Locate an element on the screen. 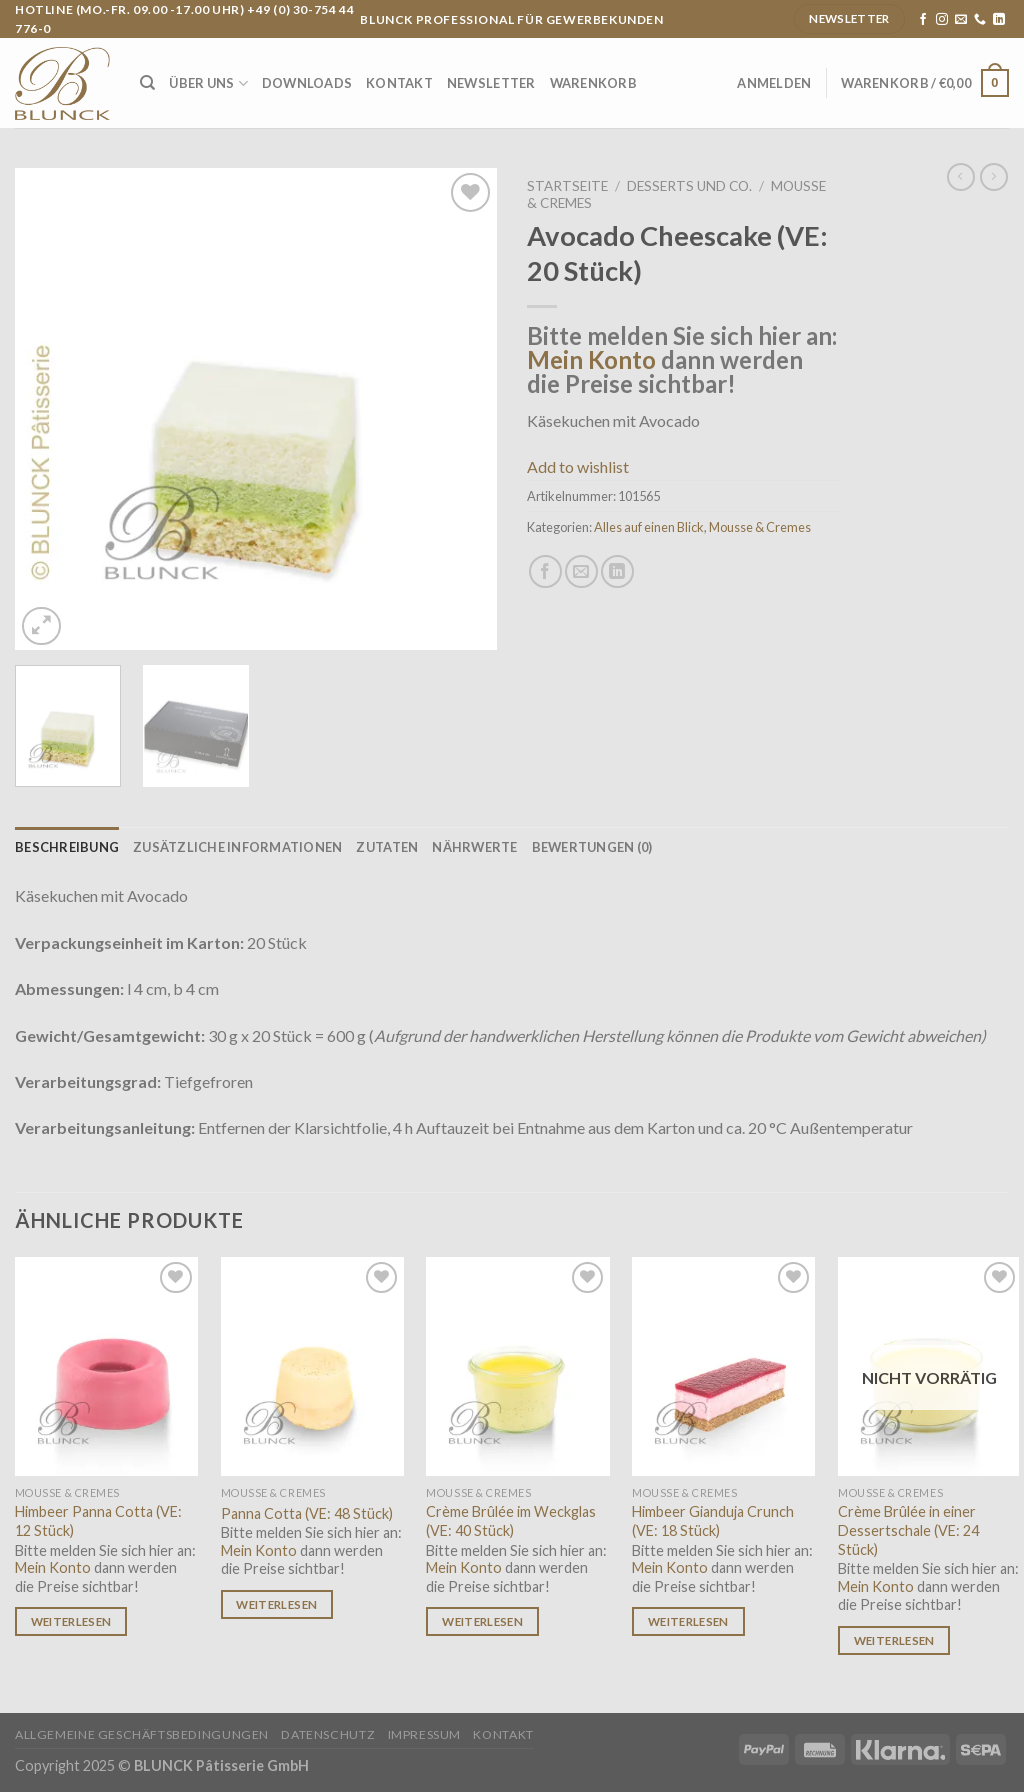 The height and width of the screenshot is (1792, 1024). Zusätzliche Informationen is located at coordinates (237, 847).